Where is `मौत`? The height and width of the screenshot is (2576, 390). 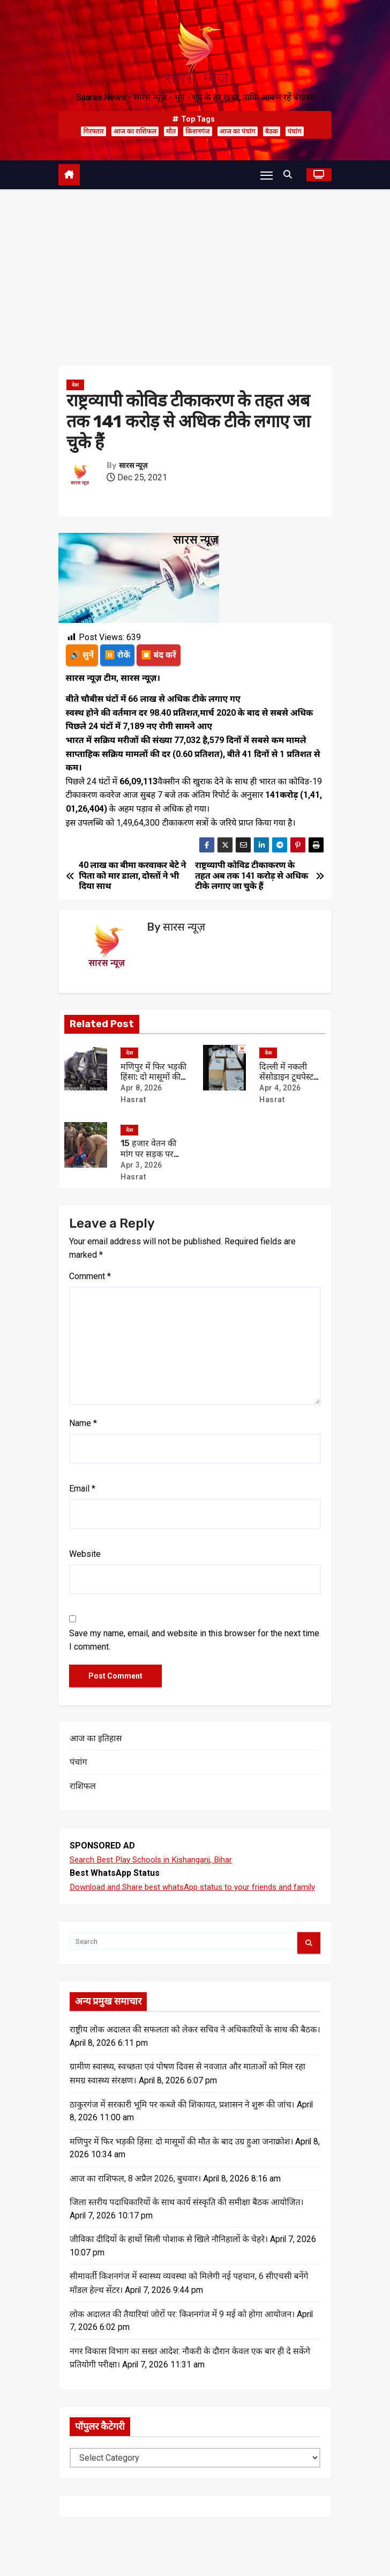 मौत is located at coordinates (171, 131).